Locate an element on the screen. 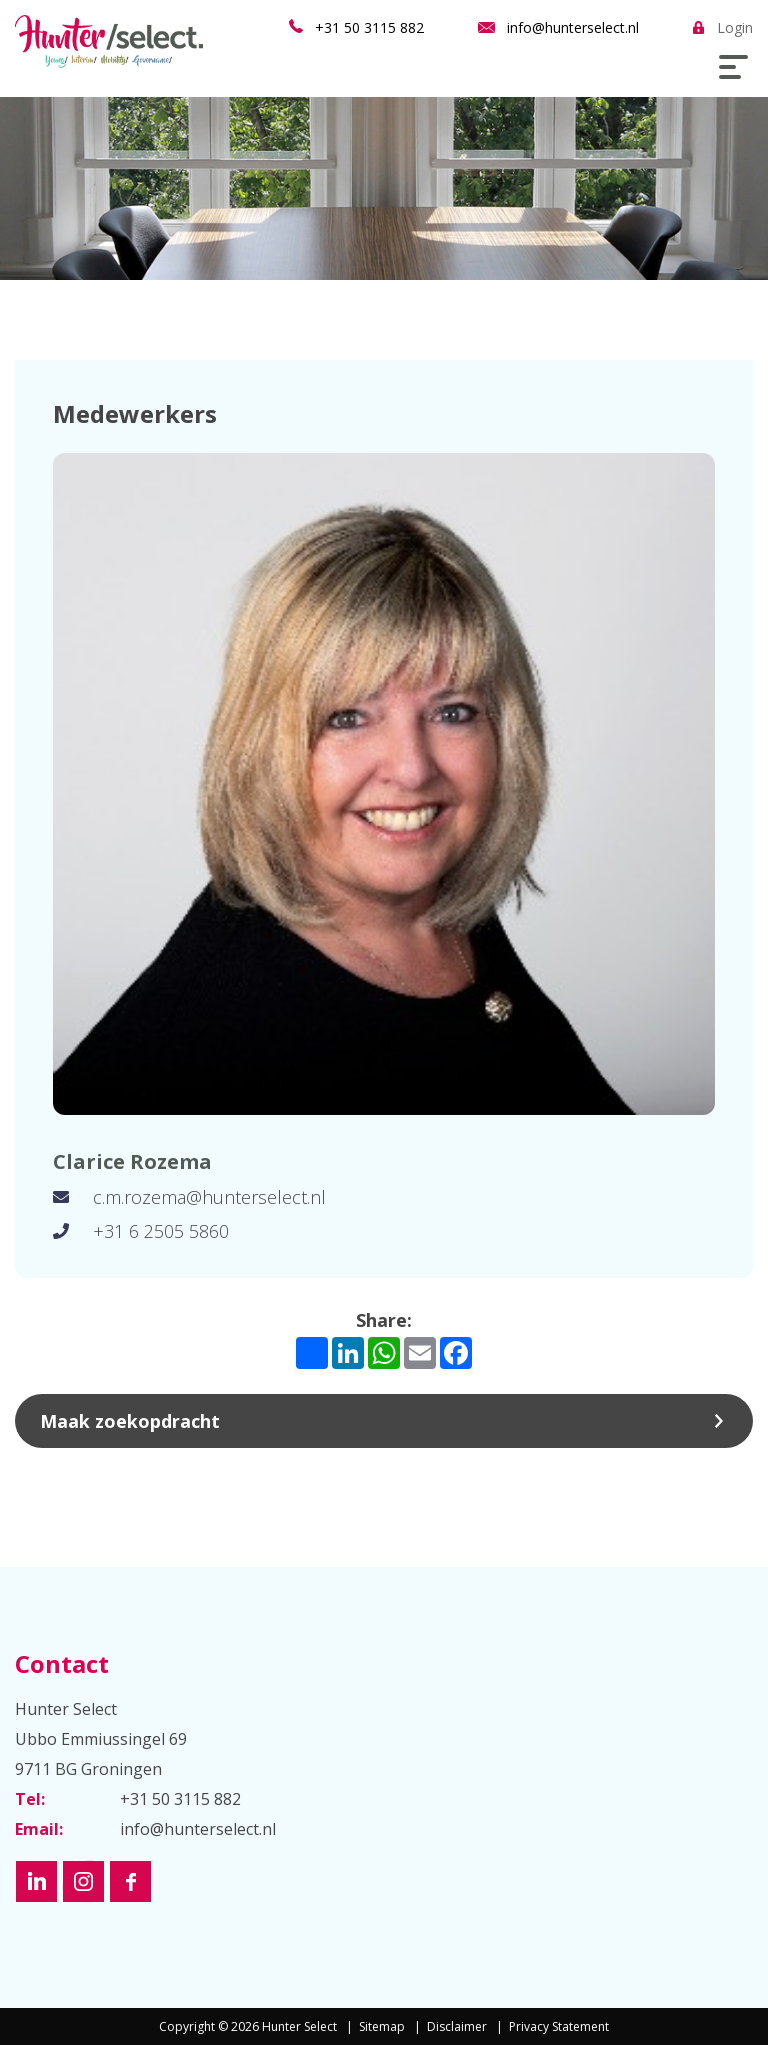 This screenshot has width=768, height=2045. Sitemap is located at coordinates (382, 2026).